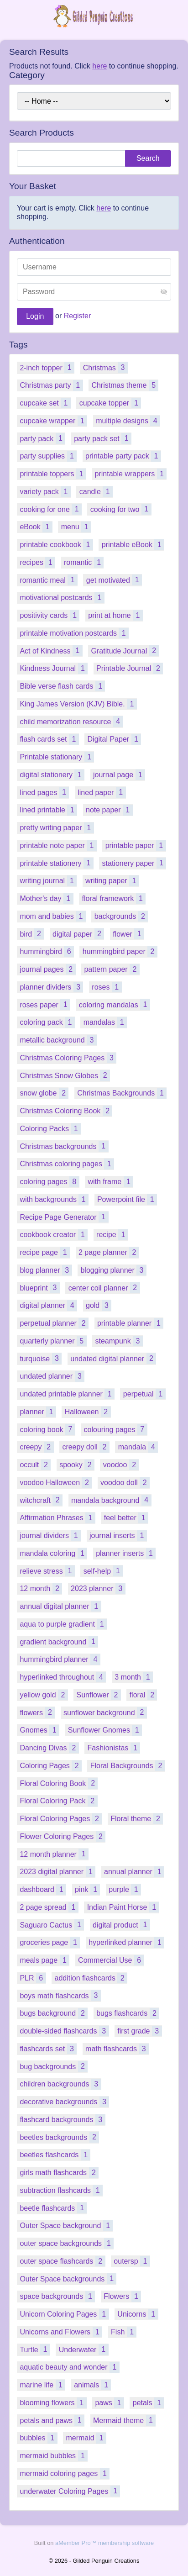  I want to click on printable paper, so click(135, 845).